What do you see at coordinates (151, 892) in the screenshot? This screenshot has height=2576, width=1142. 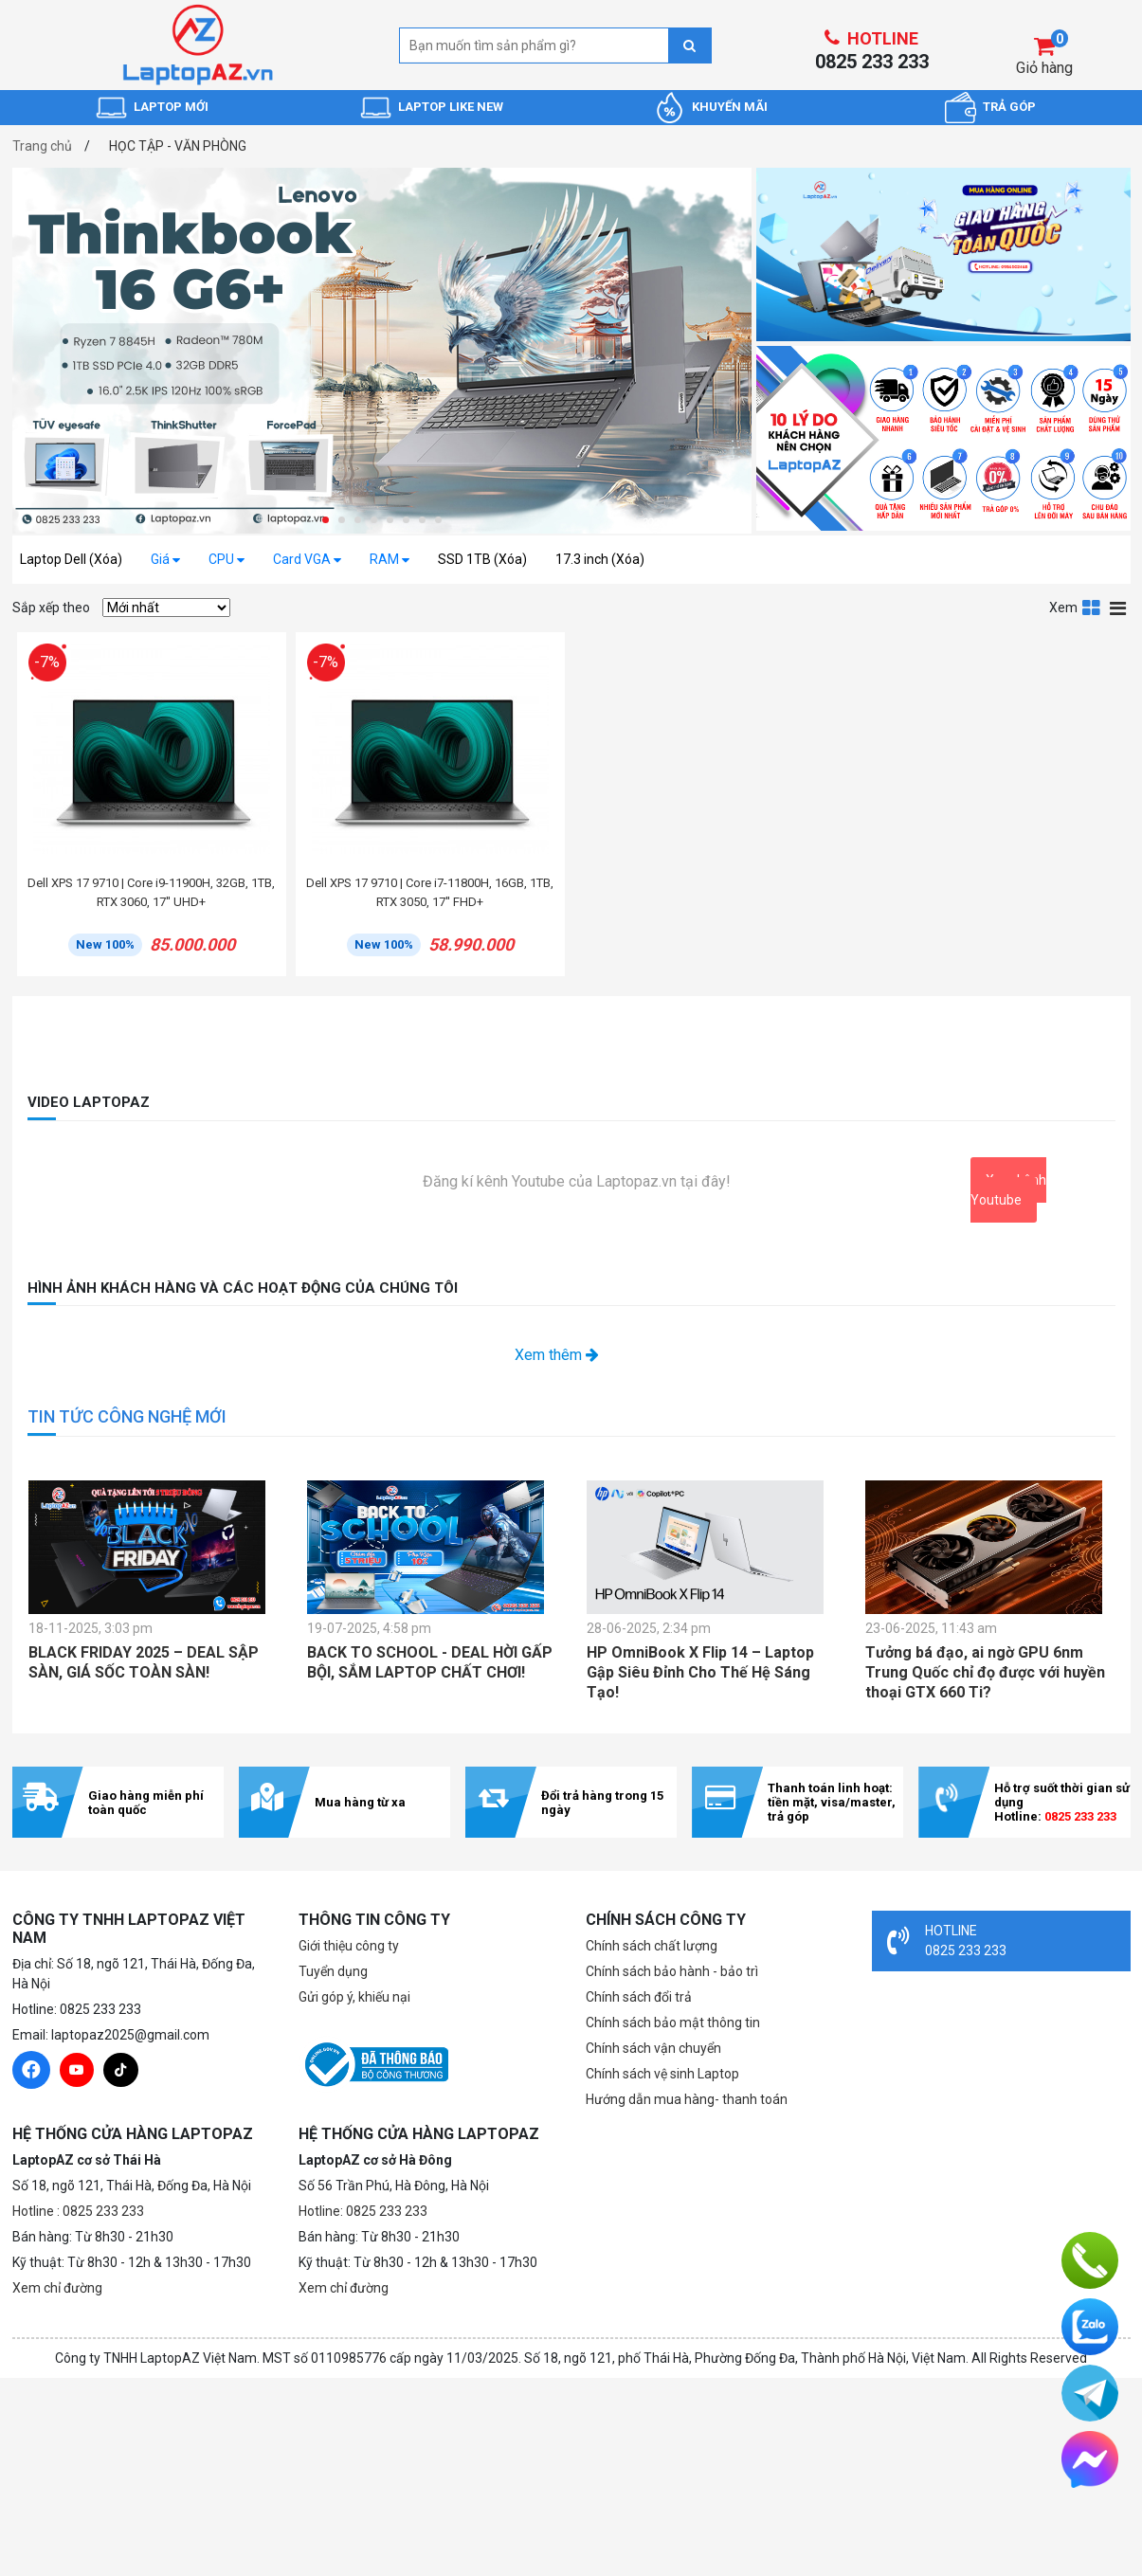 I see `Dell XPS 17 9710 | Core i9-11900H, 32GB, 1TB, RTX 3060, 17'' UHD+` at bounding box center [151, 892].